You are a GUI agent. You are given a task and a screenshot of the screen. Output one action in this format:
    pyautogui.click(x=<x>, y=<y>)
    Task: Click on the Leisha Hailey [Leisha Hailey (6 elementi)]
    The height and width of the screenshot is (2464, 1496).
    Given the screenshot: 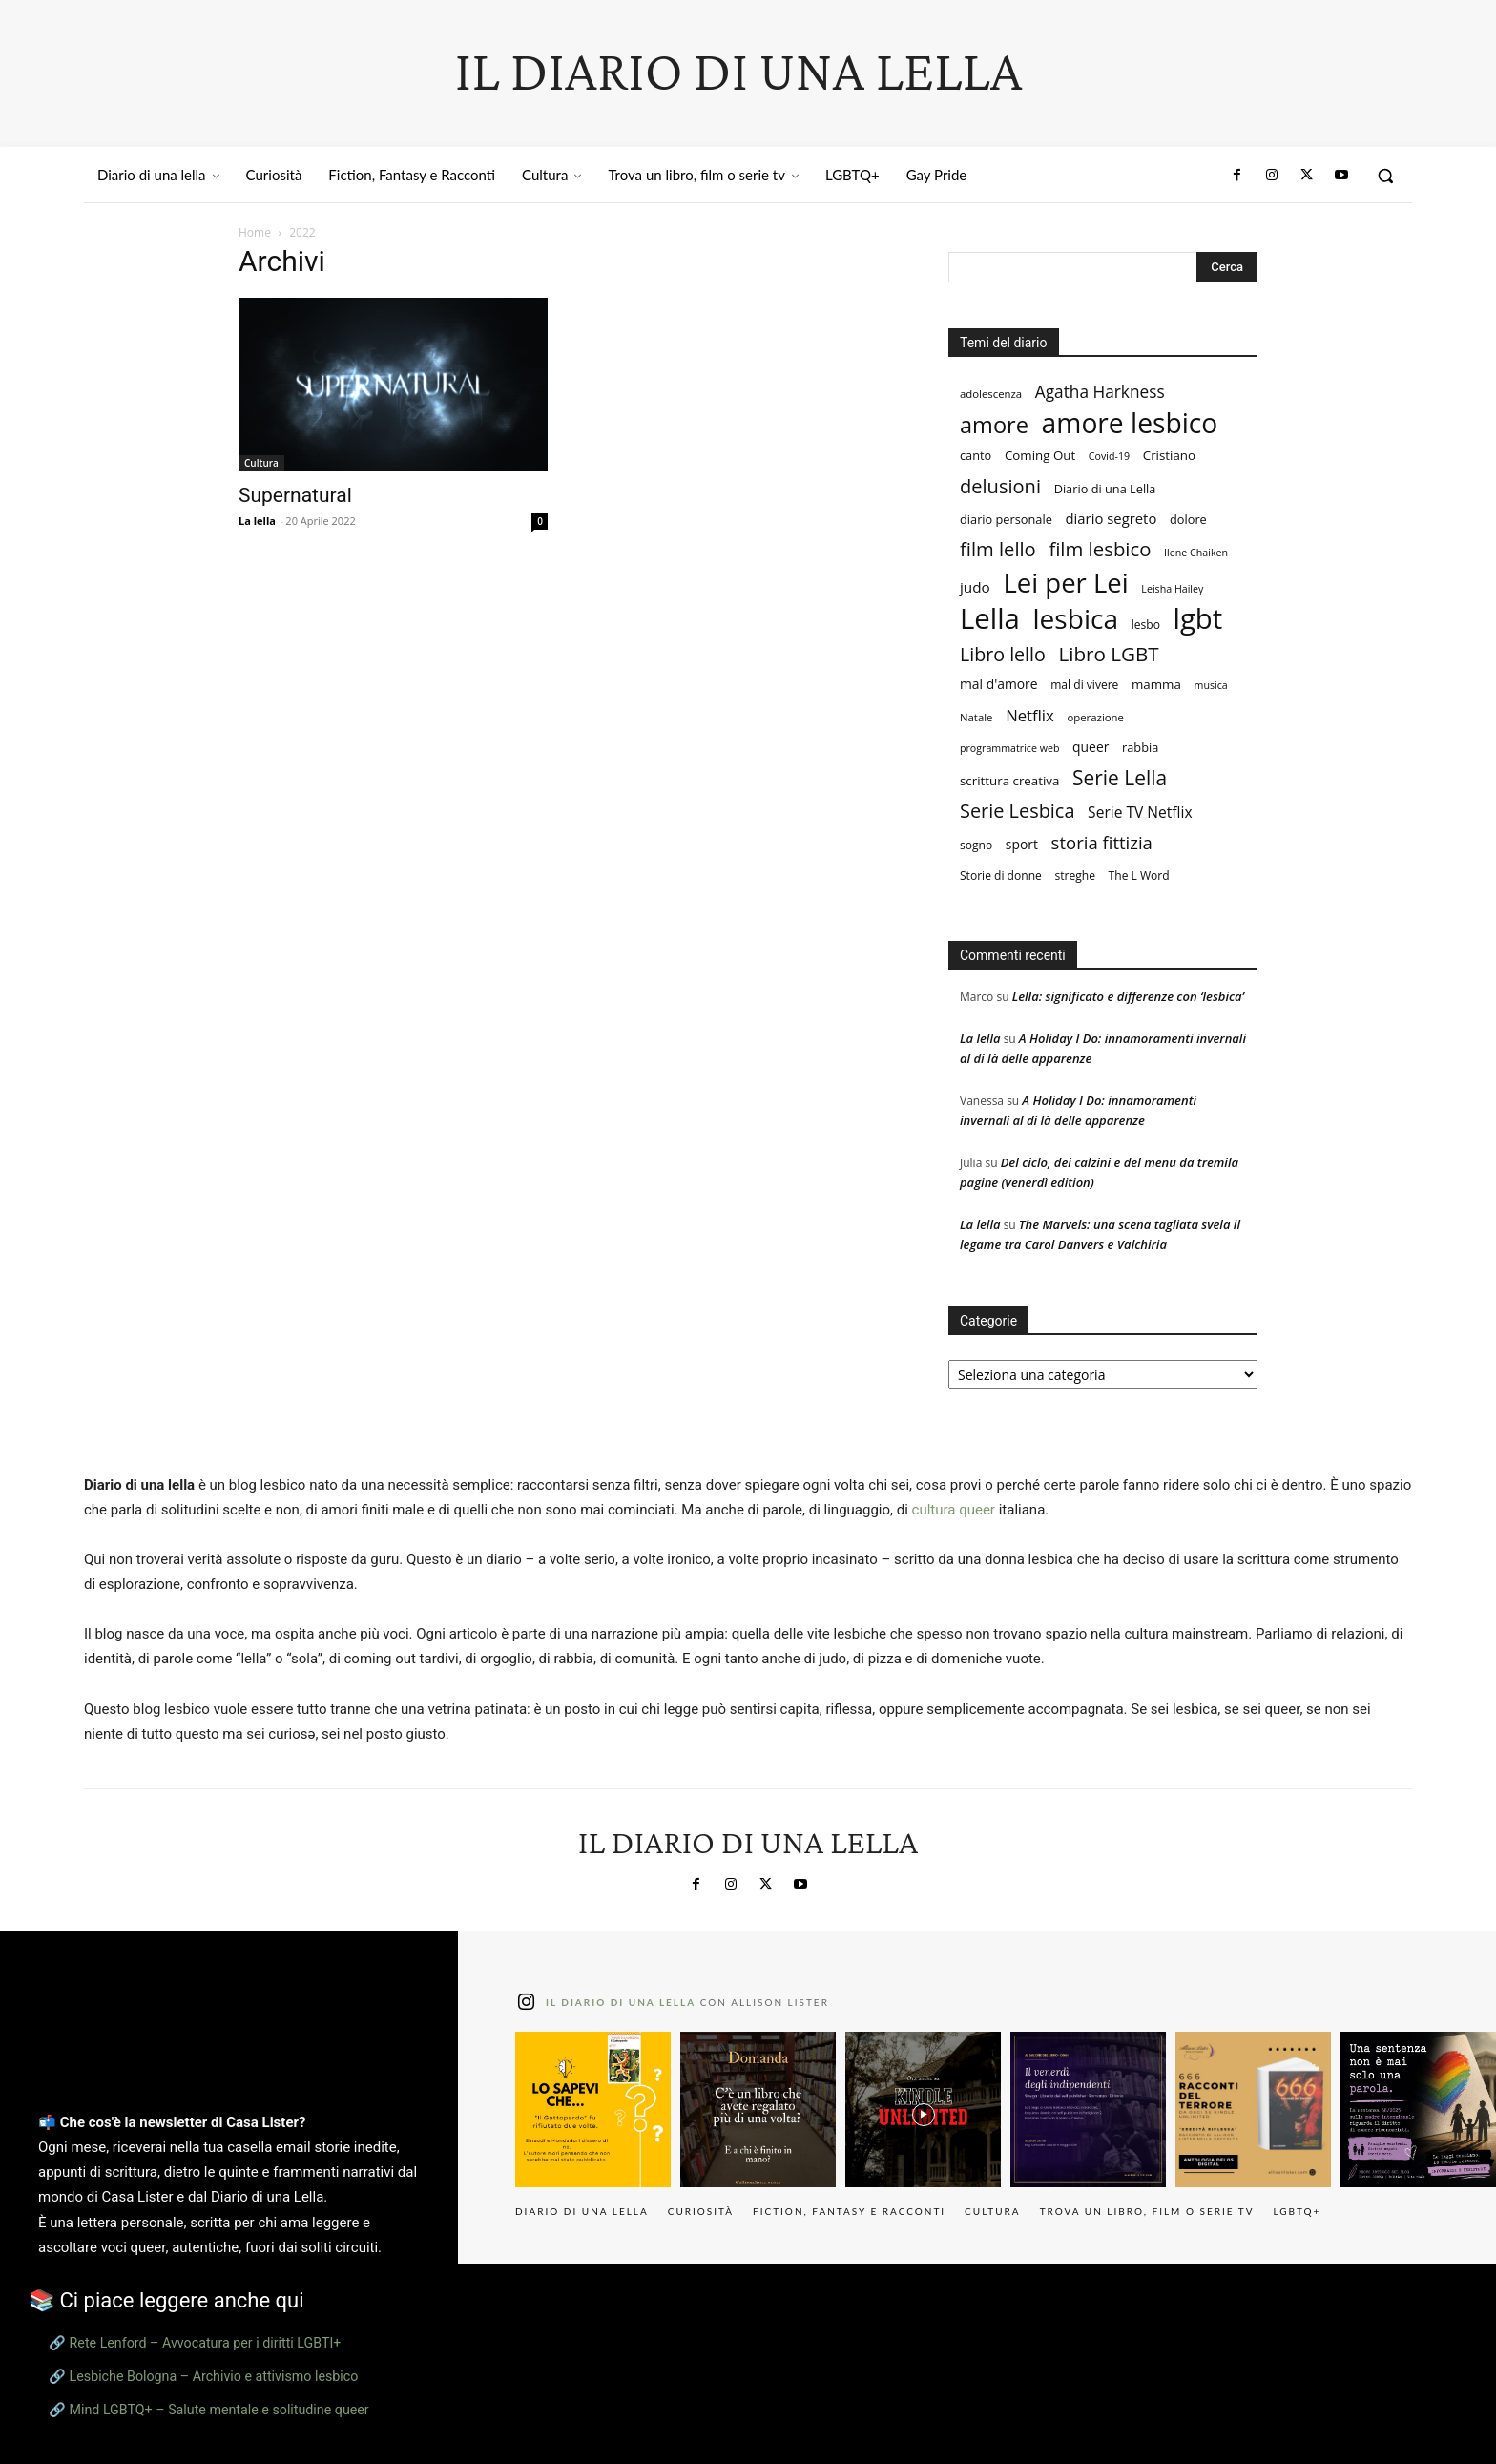 What is the action you would take?
    pyautogui.click(x=1172, y=588)
    